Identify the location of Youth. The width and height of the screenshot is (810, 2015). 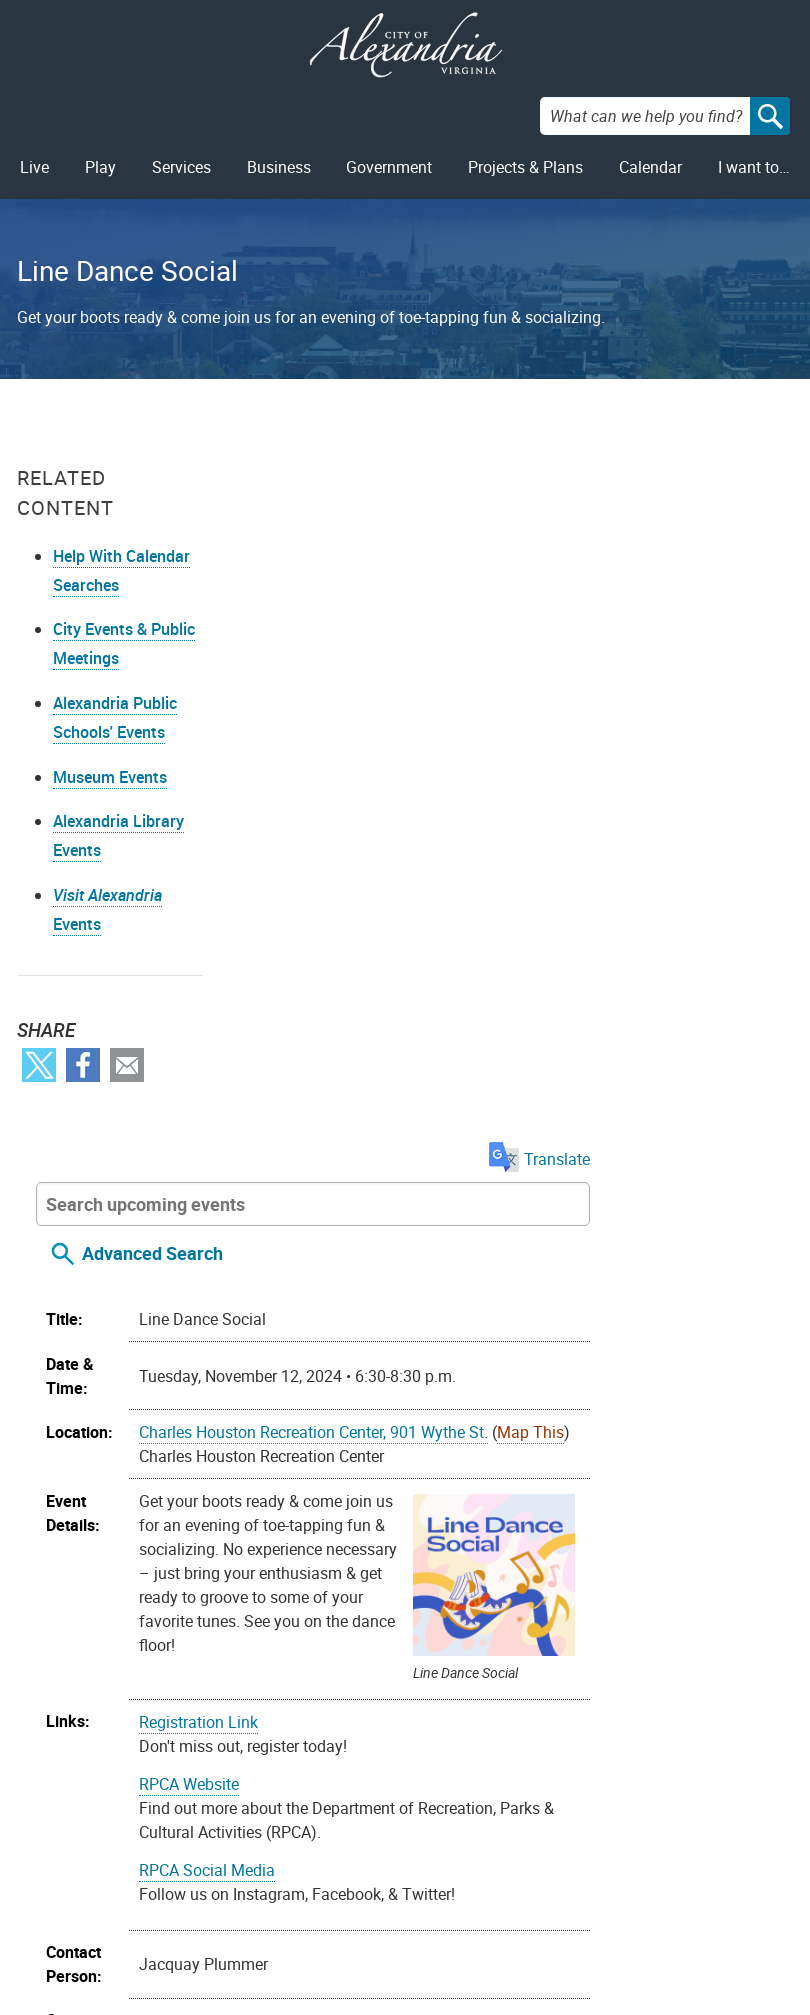
(546, 1610).